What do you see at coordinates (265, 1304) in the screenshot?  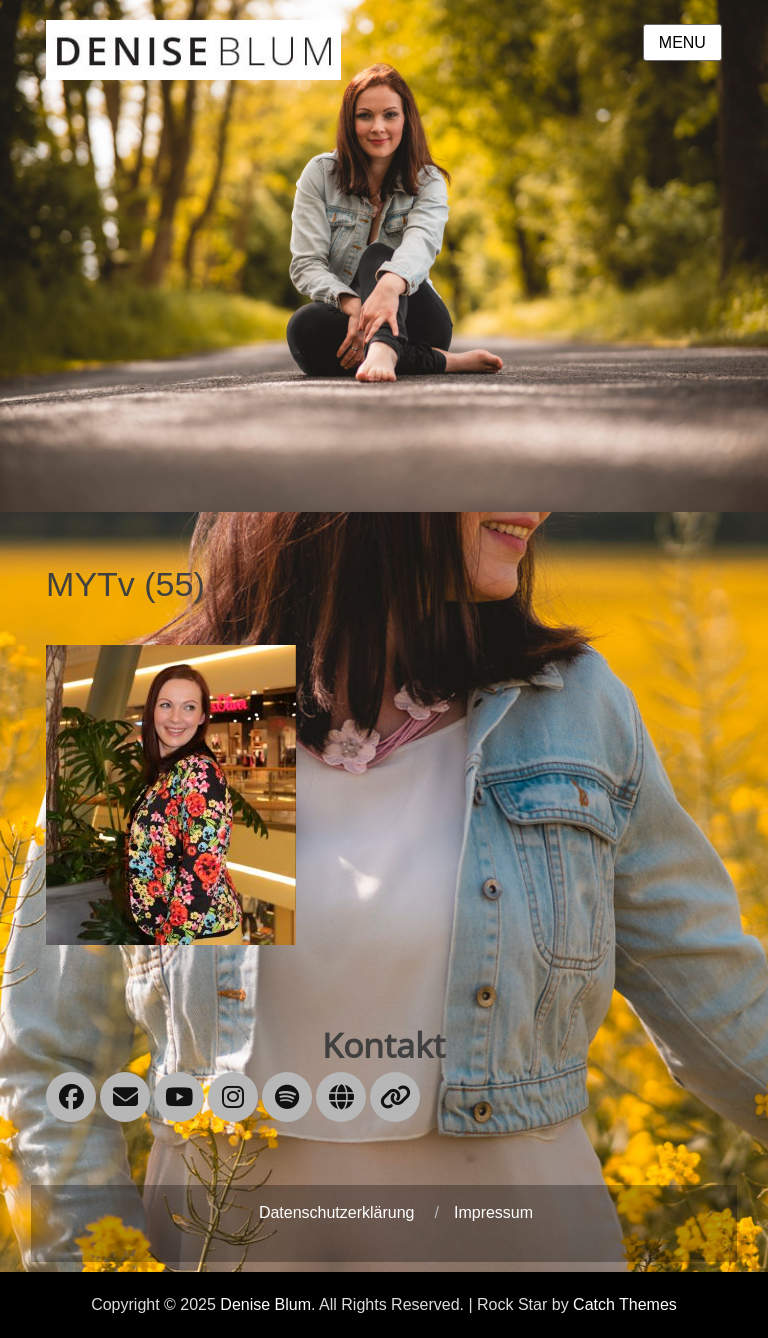 I see `Denise Blum` at bounding box center [265, 1304].